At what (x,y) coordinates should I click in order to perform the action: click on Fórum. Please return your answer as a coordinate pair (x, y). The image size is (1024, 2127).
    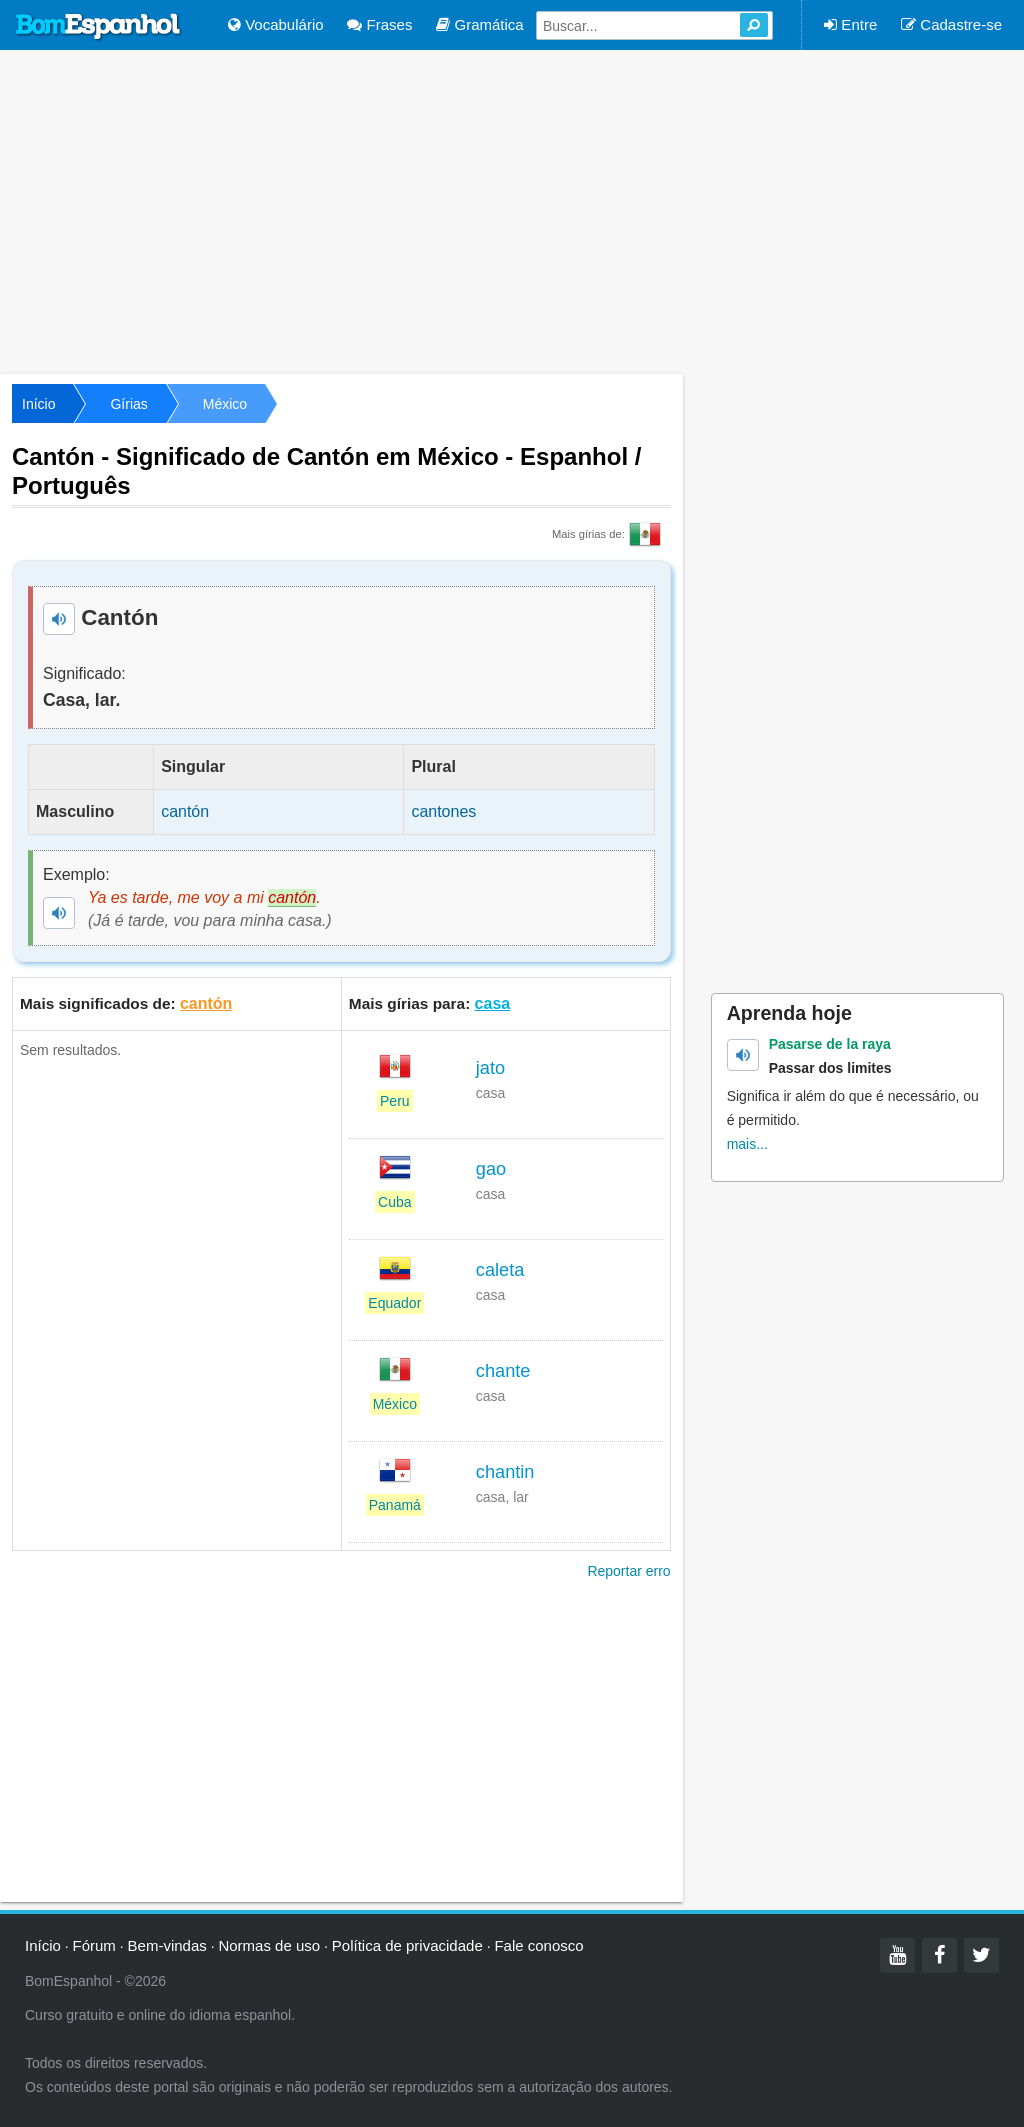
    Looking at the image, I should click on (94, 1945).